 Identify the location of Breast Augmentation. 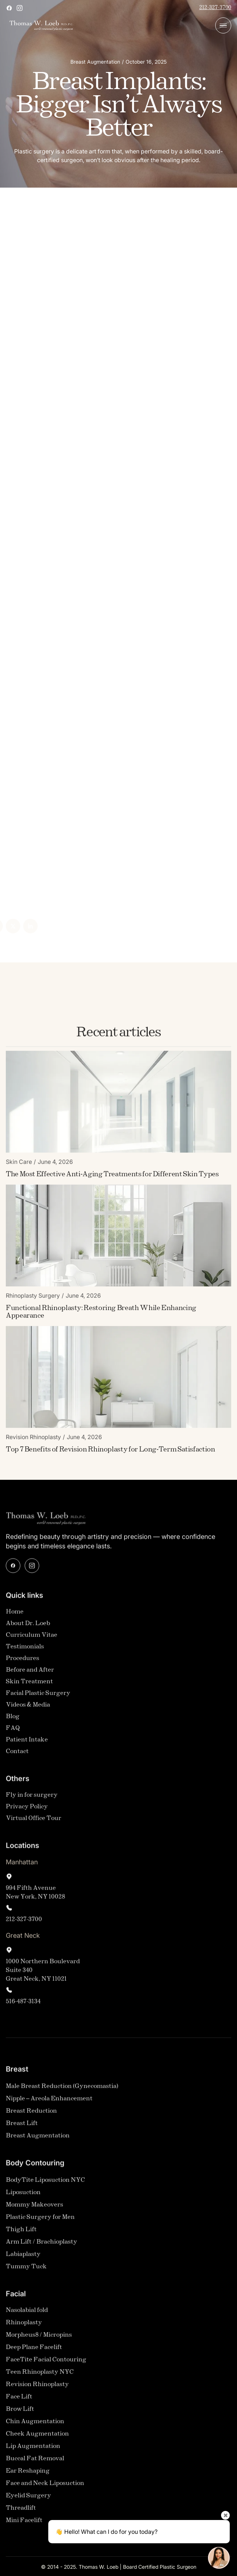
(38, 2140).